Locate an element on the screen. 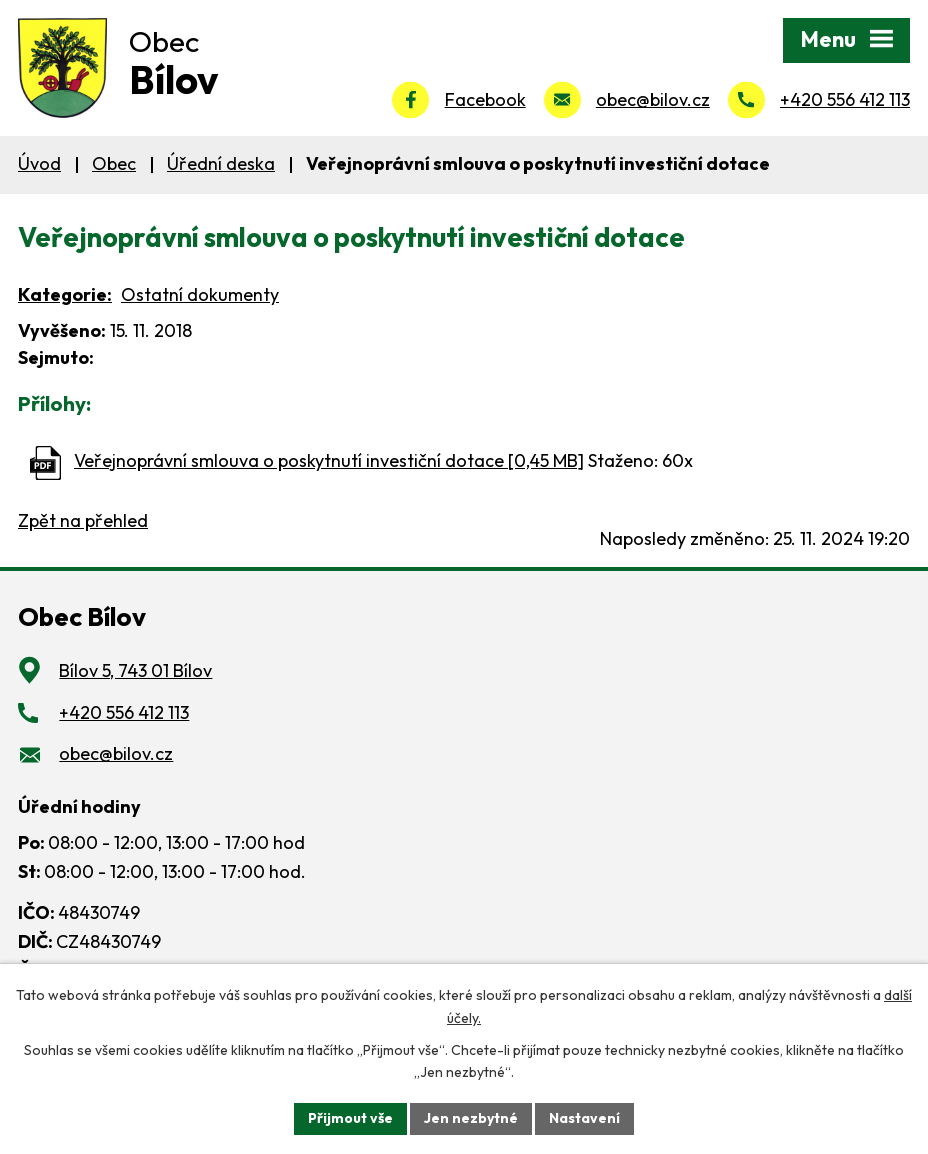 The image size is (928, 1154). Přijmout vše is located at coordinates (350, 1118).